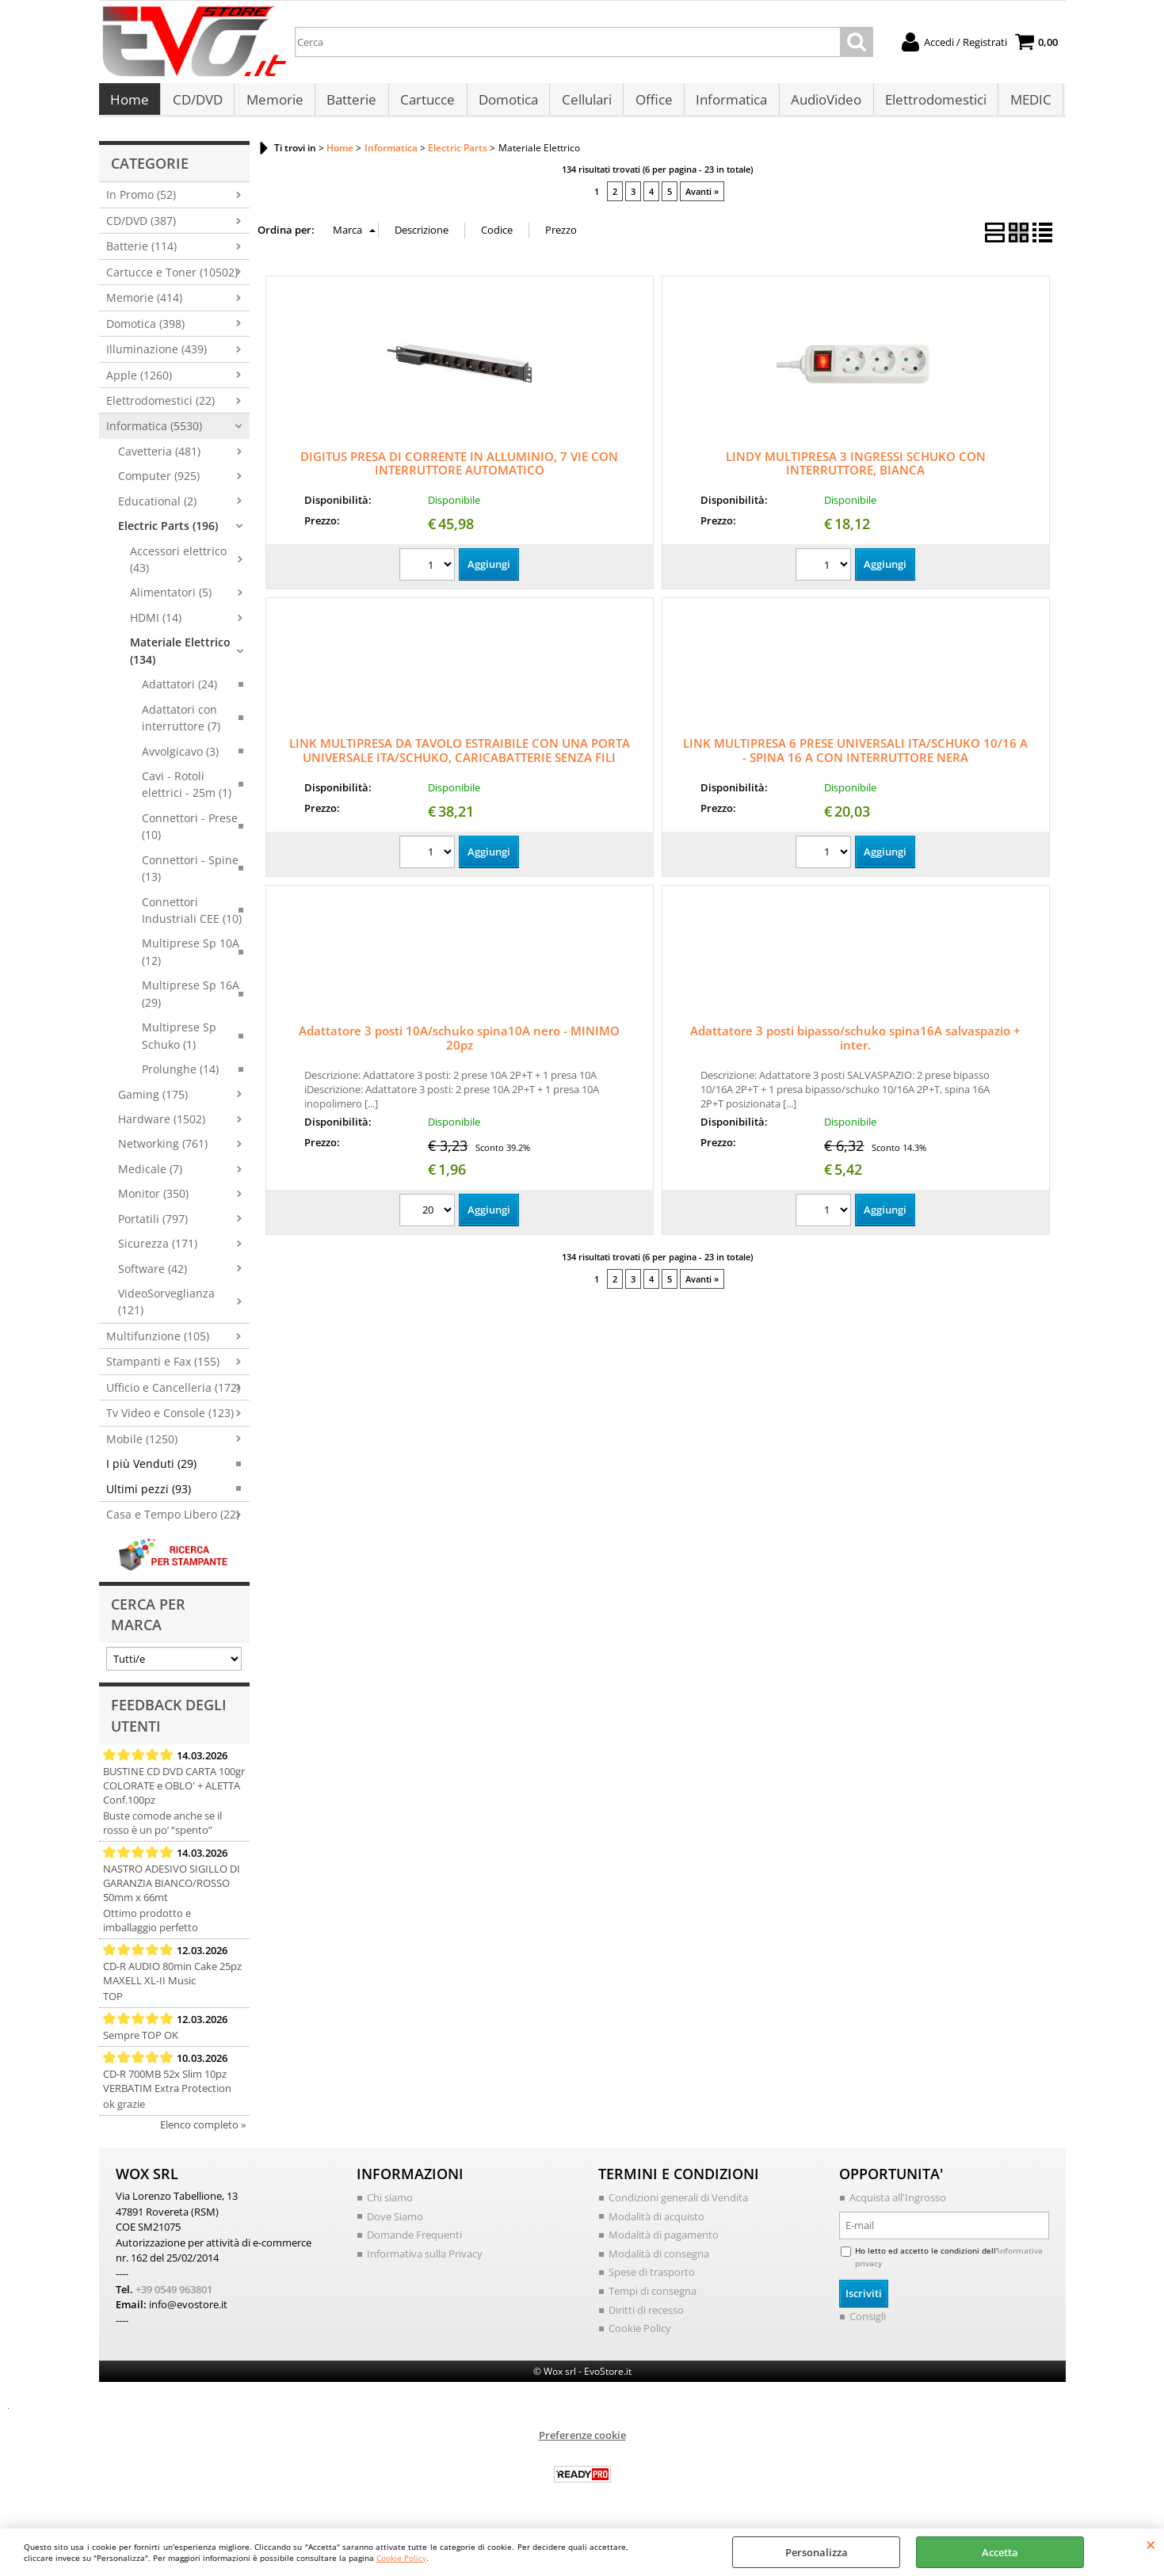 The height and width of the screenshot is (2576, 1164). I want to click on Multiprese Sp Schuko (1), so click(179, 1043).